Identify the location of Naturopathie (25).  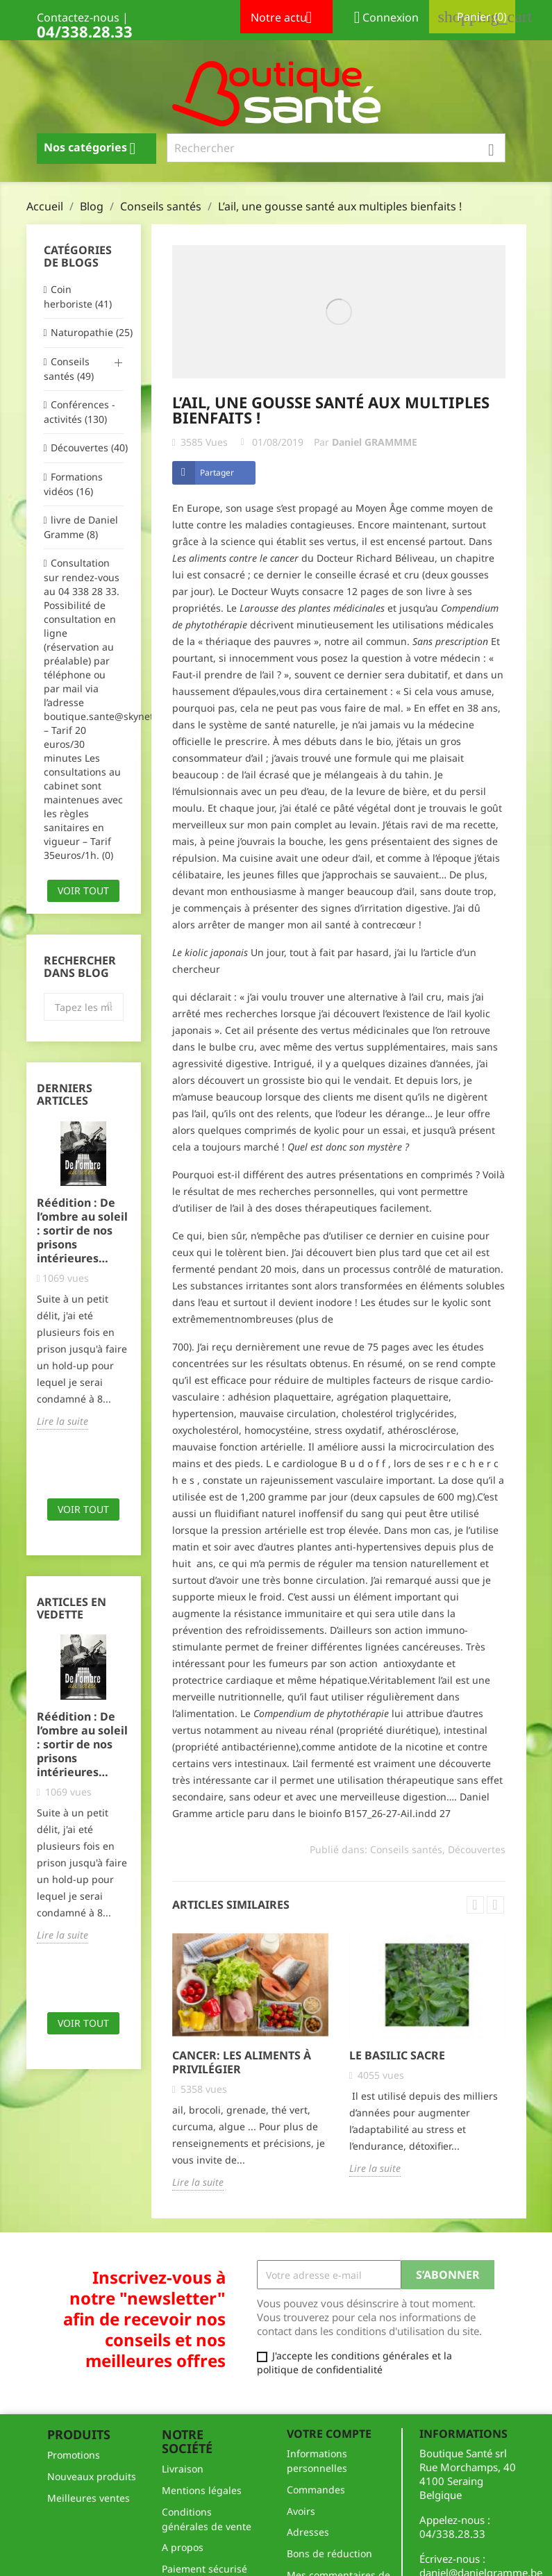
(87, 332).